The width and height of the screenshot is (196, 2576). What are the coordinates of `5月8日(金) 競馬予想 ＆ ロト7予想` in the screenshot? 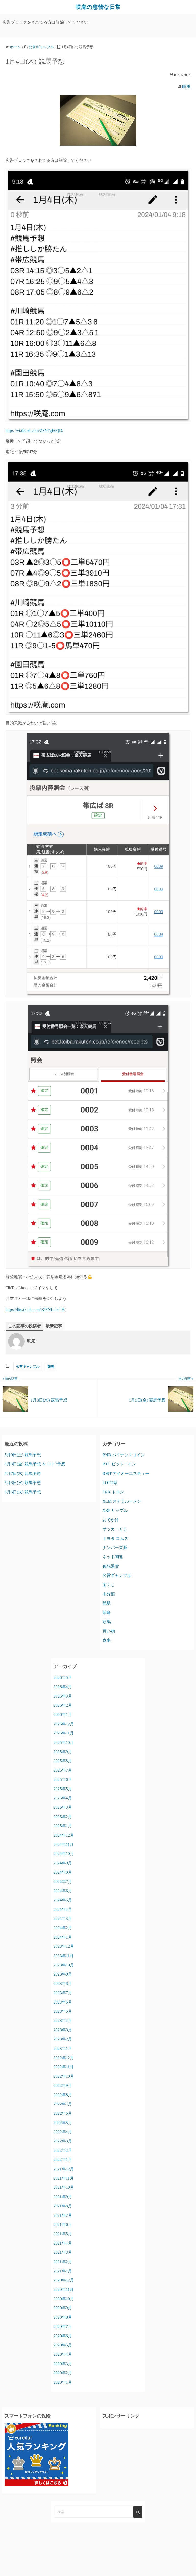 It's located at (35, 1464).